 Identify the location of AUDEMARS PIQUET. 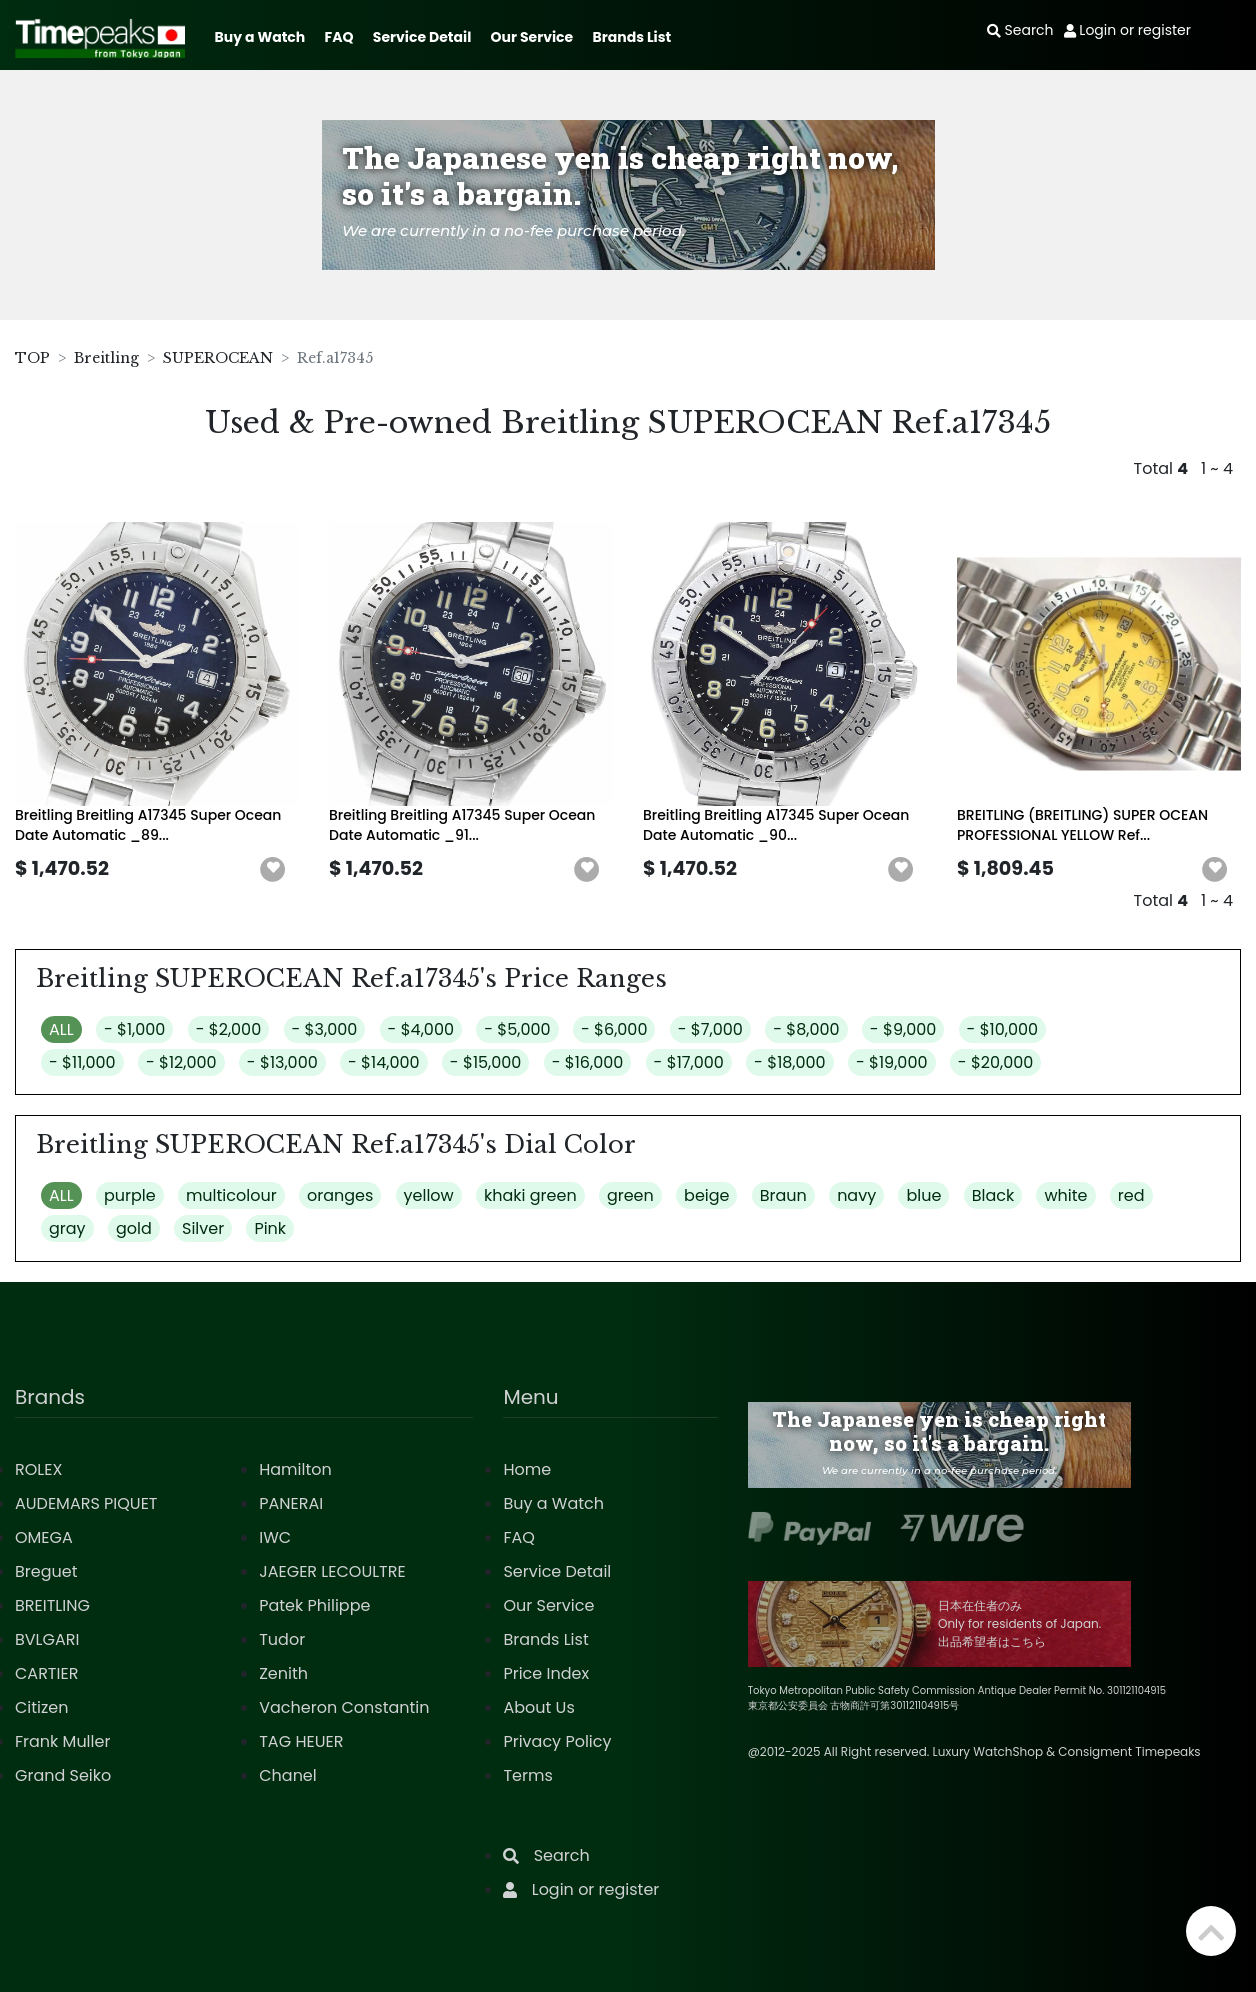
(86, 1503).